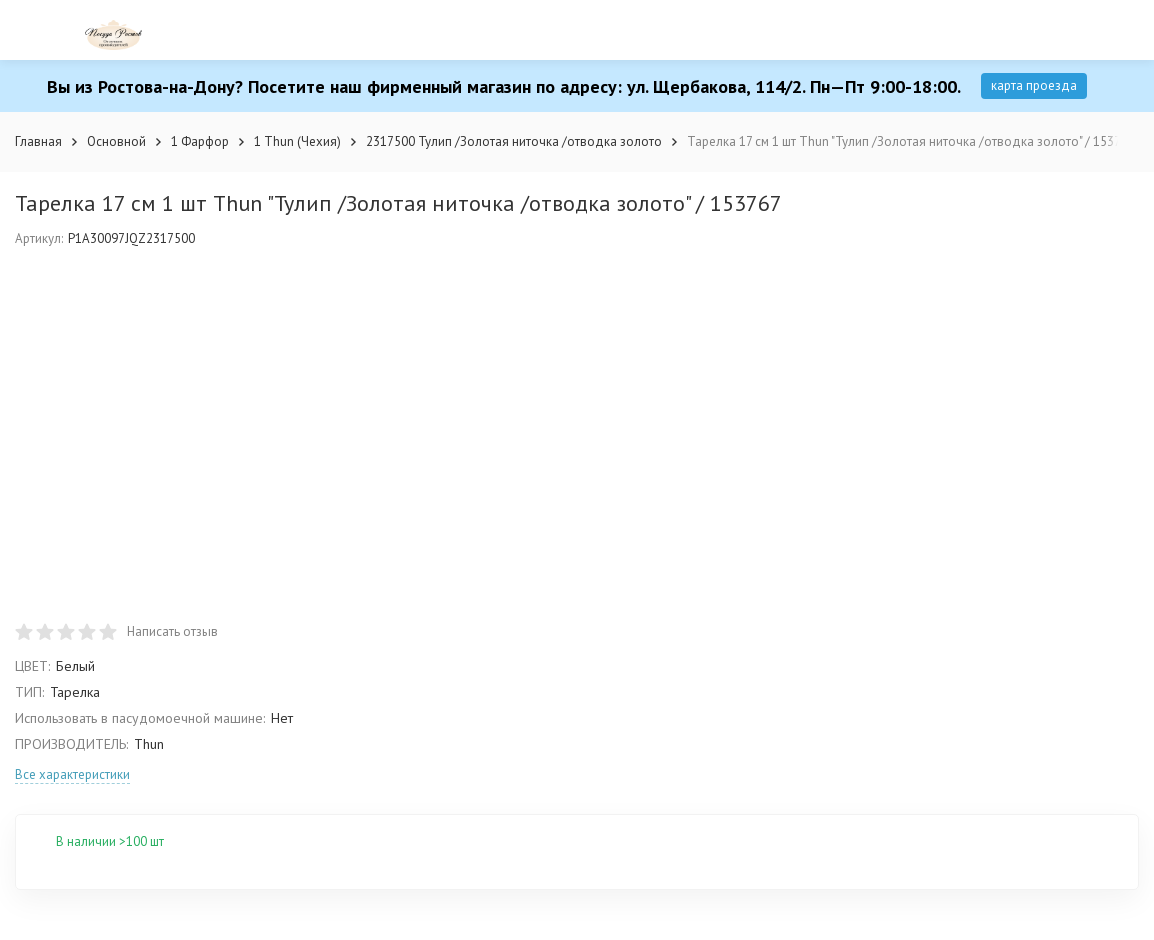 The image size is (1154, 940). What do you see at coordinates (38, 141) in the screenshot?
I see `Главная` at bounding box center [38, 141].